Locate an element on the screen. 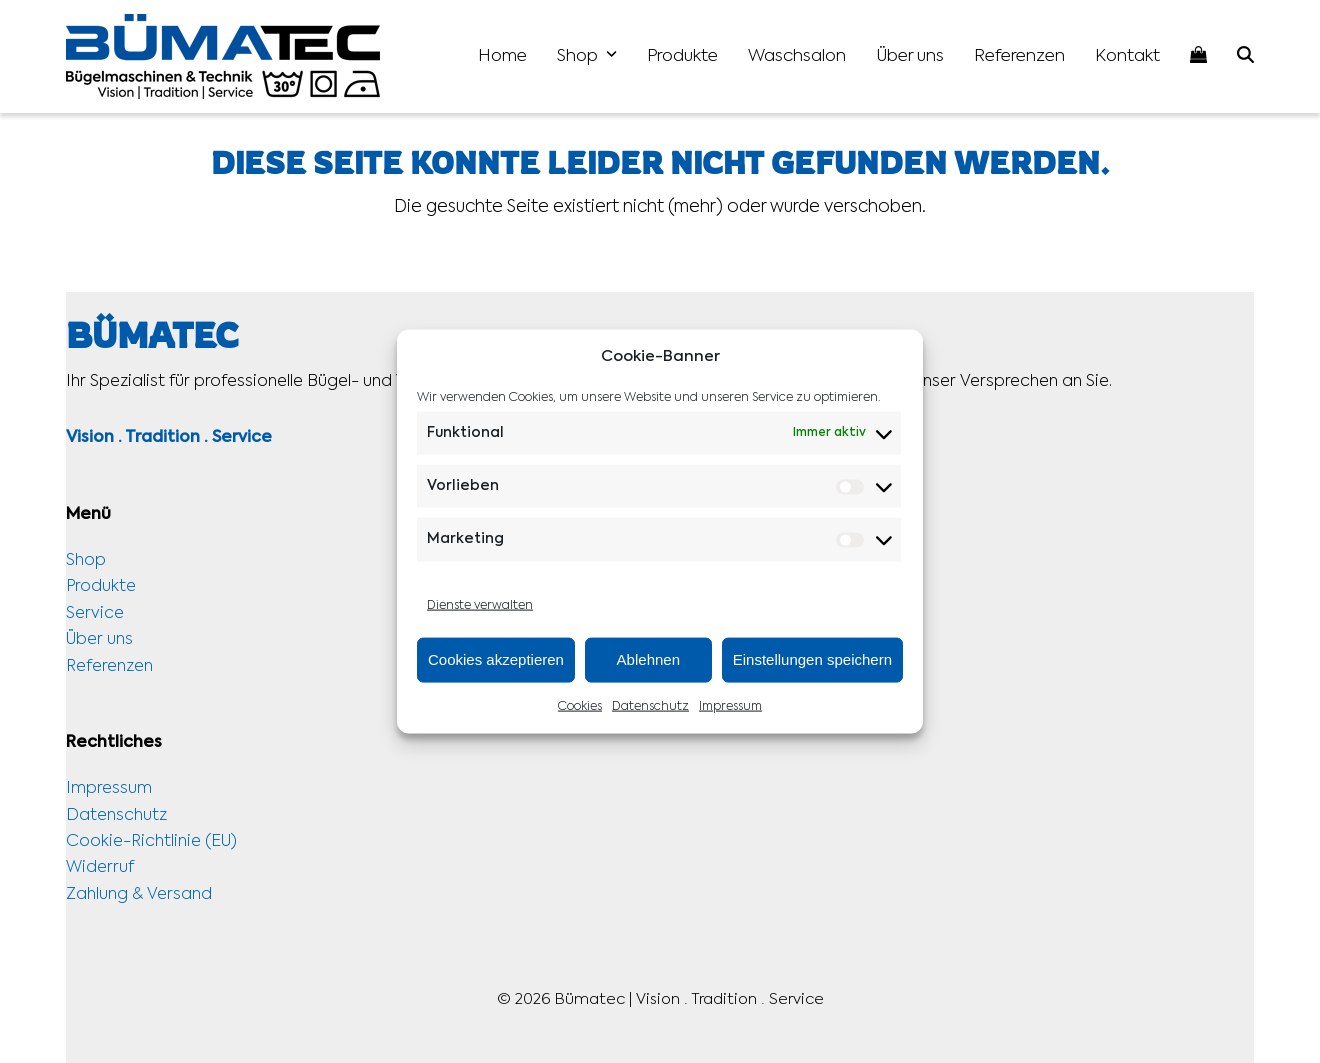 The image size is (1320, 1063). Einstellungen speichern is located at coordinates (812, 659).